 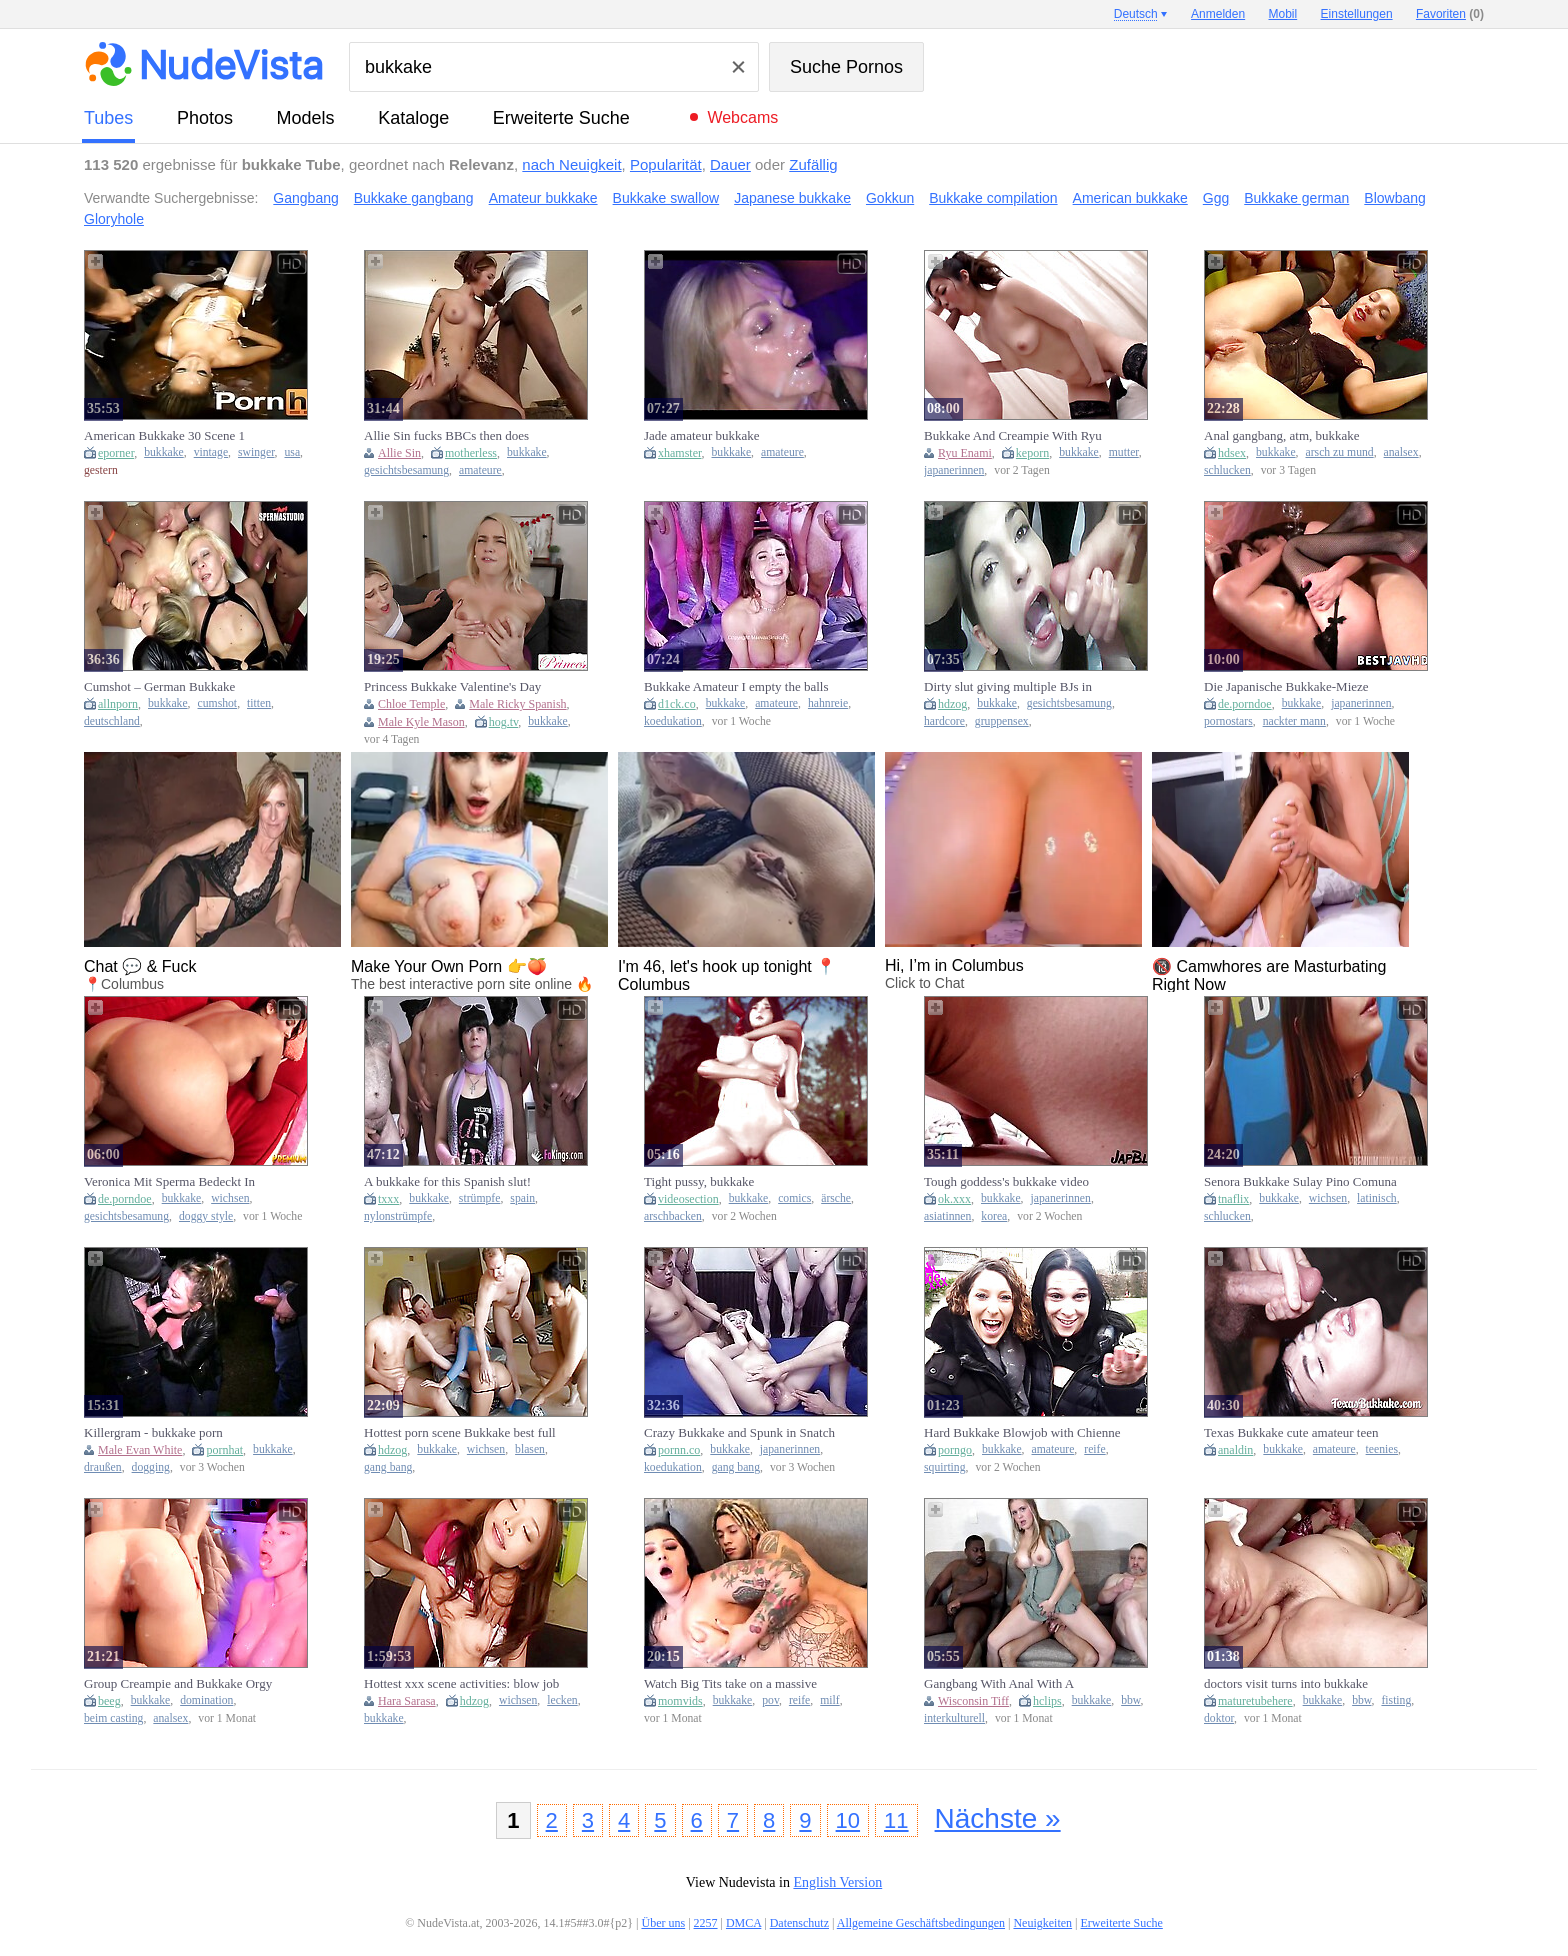 What do you see at coordinates (945, 1467) in the screenshot?
I see `squirting` at bounding box center [945, 1467].